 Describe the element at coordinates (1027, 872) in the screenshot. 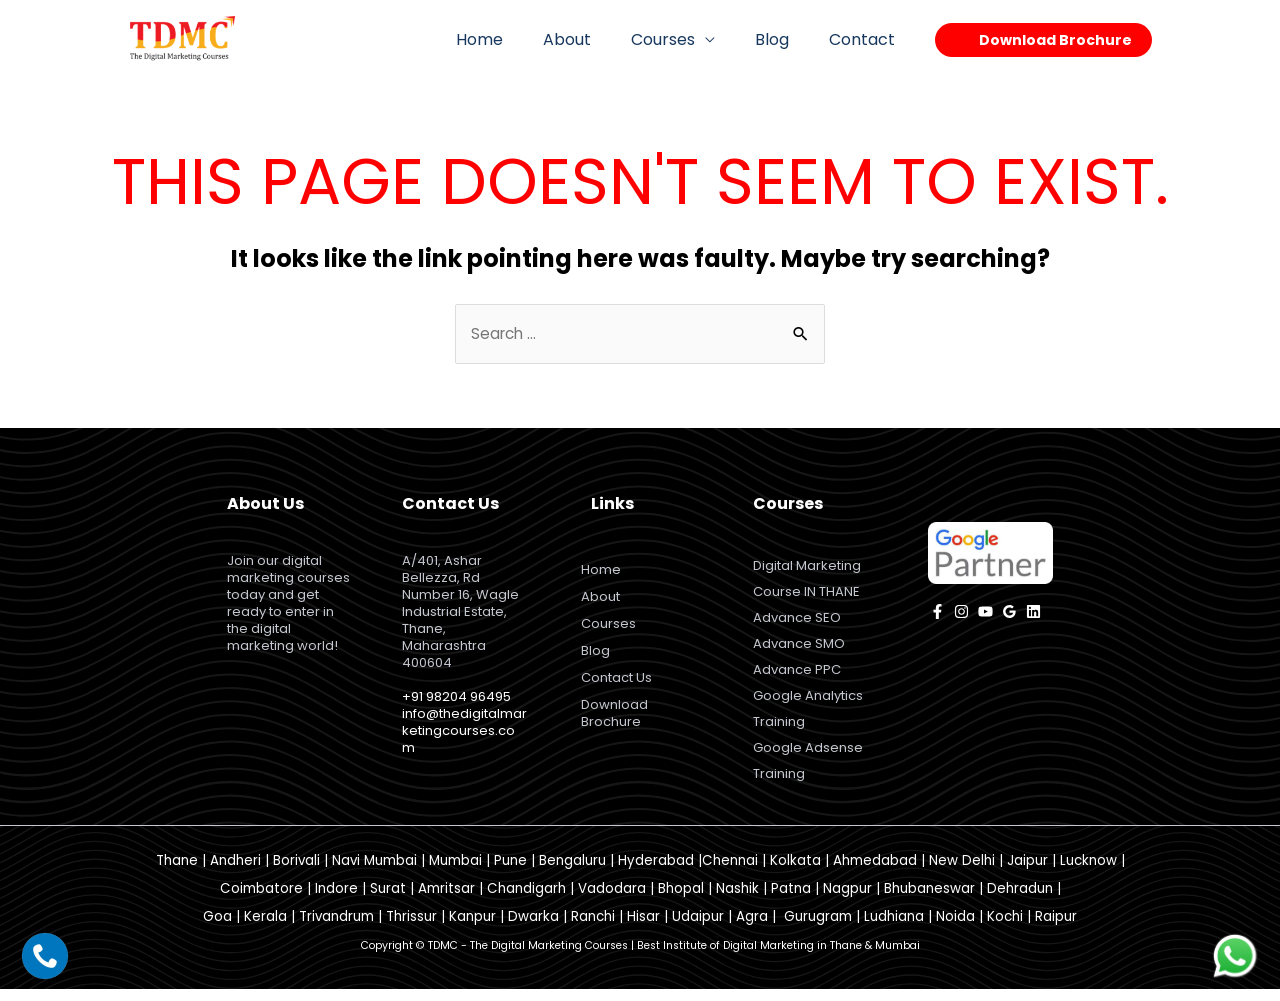

I see `Jaipur` at that location.